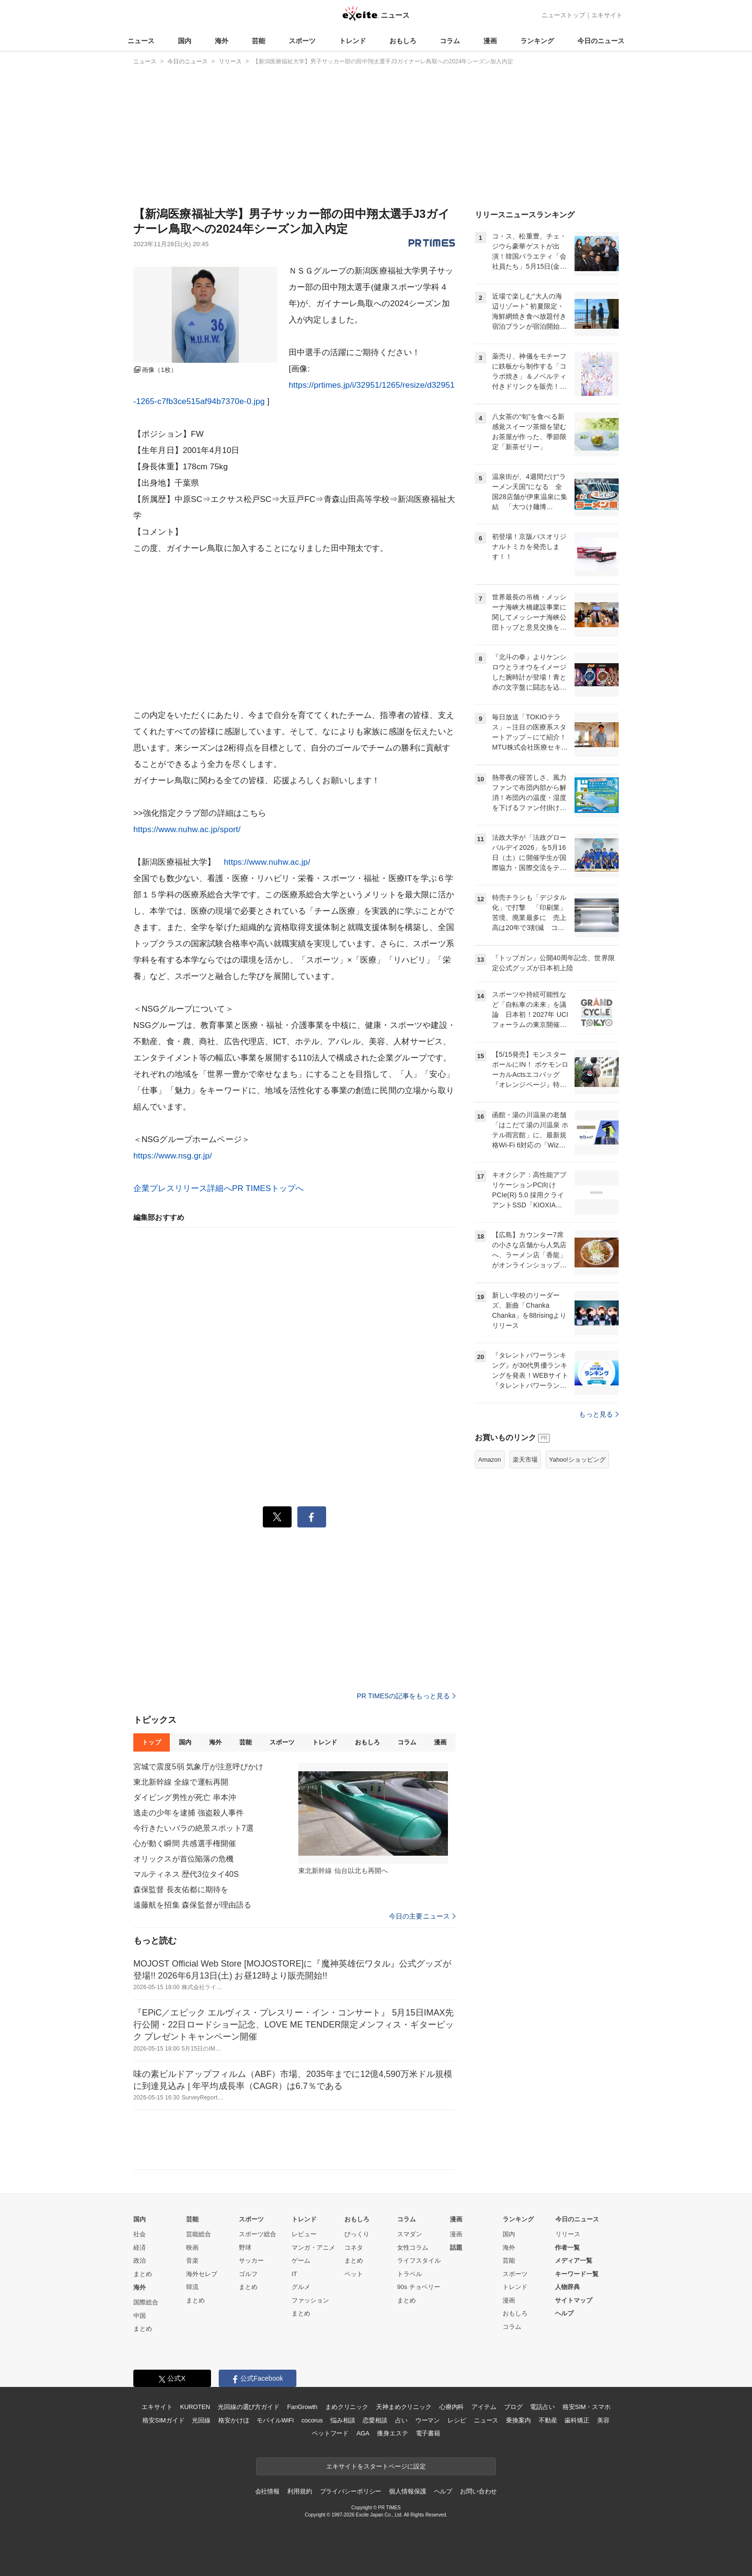 This screenshot has height=2576, width=752. Describe the element at coordinates (145, 2302) in the screenshot. I see `国際総合` at that location.